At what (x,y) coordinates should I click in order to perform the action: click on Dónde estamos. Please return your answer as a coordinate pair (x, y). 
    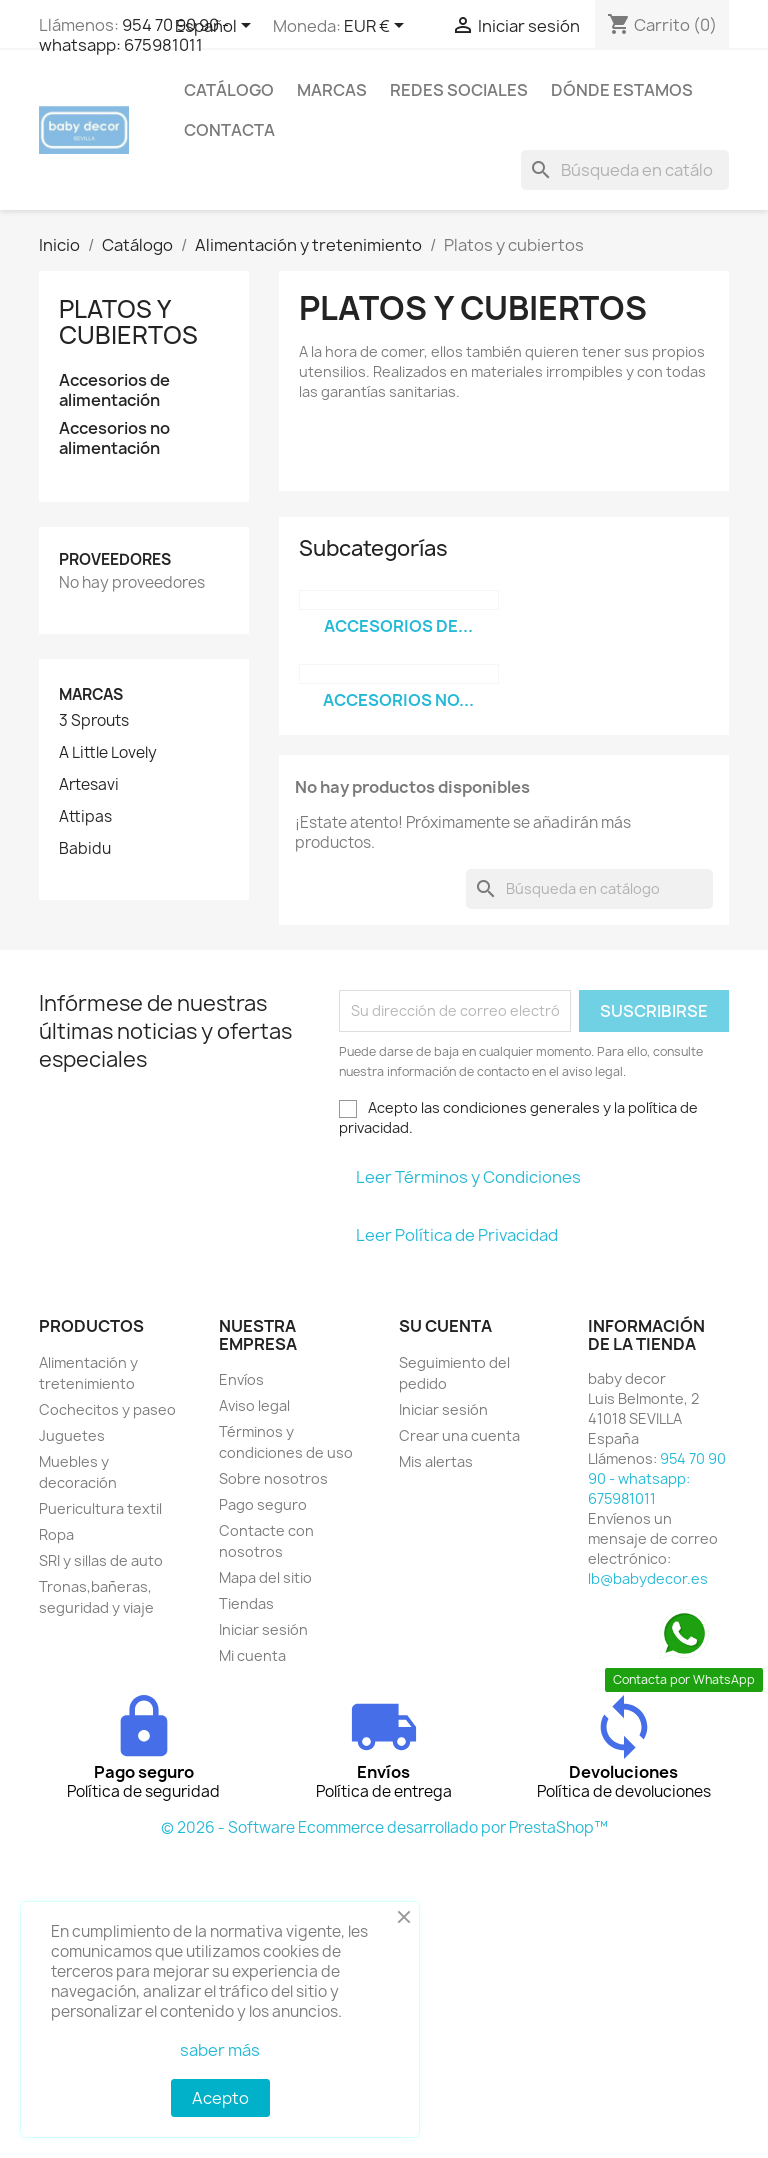
    Looking at the image, I should click on (622, 90).